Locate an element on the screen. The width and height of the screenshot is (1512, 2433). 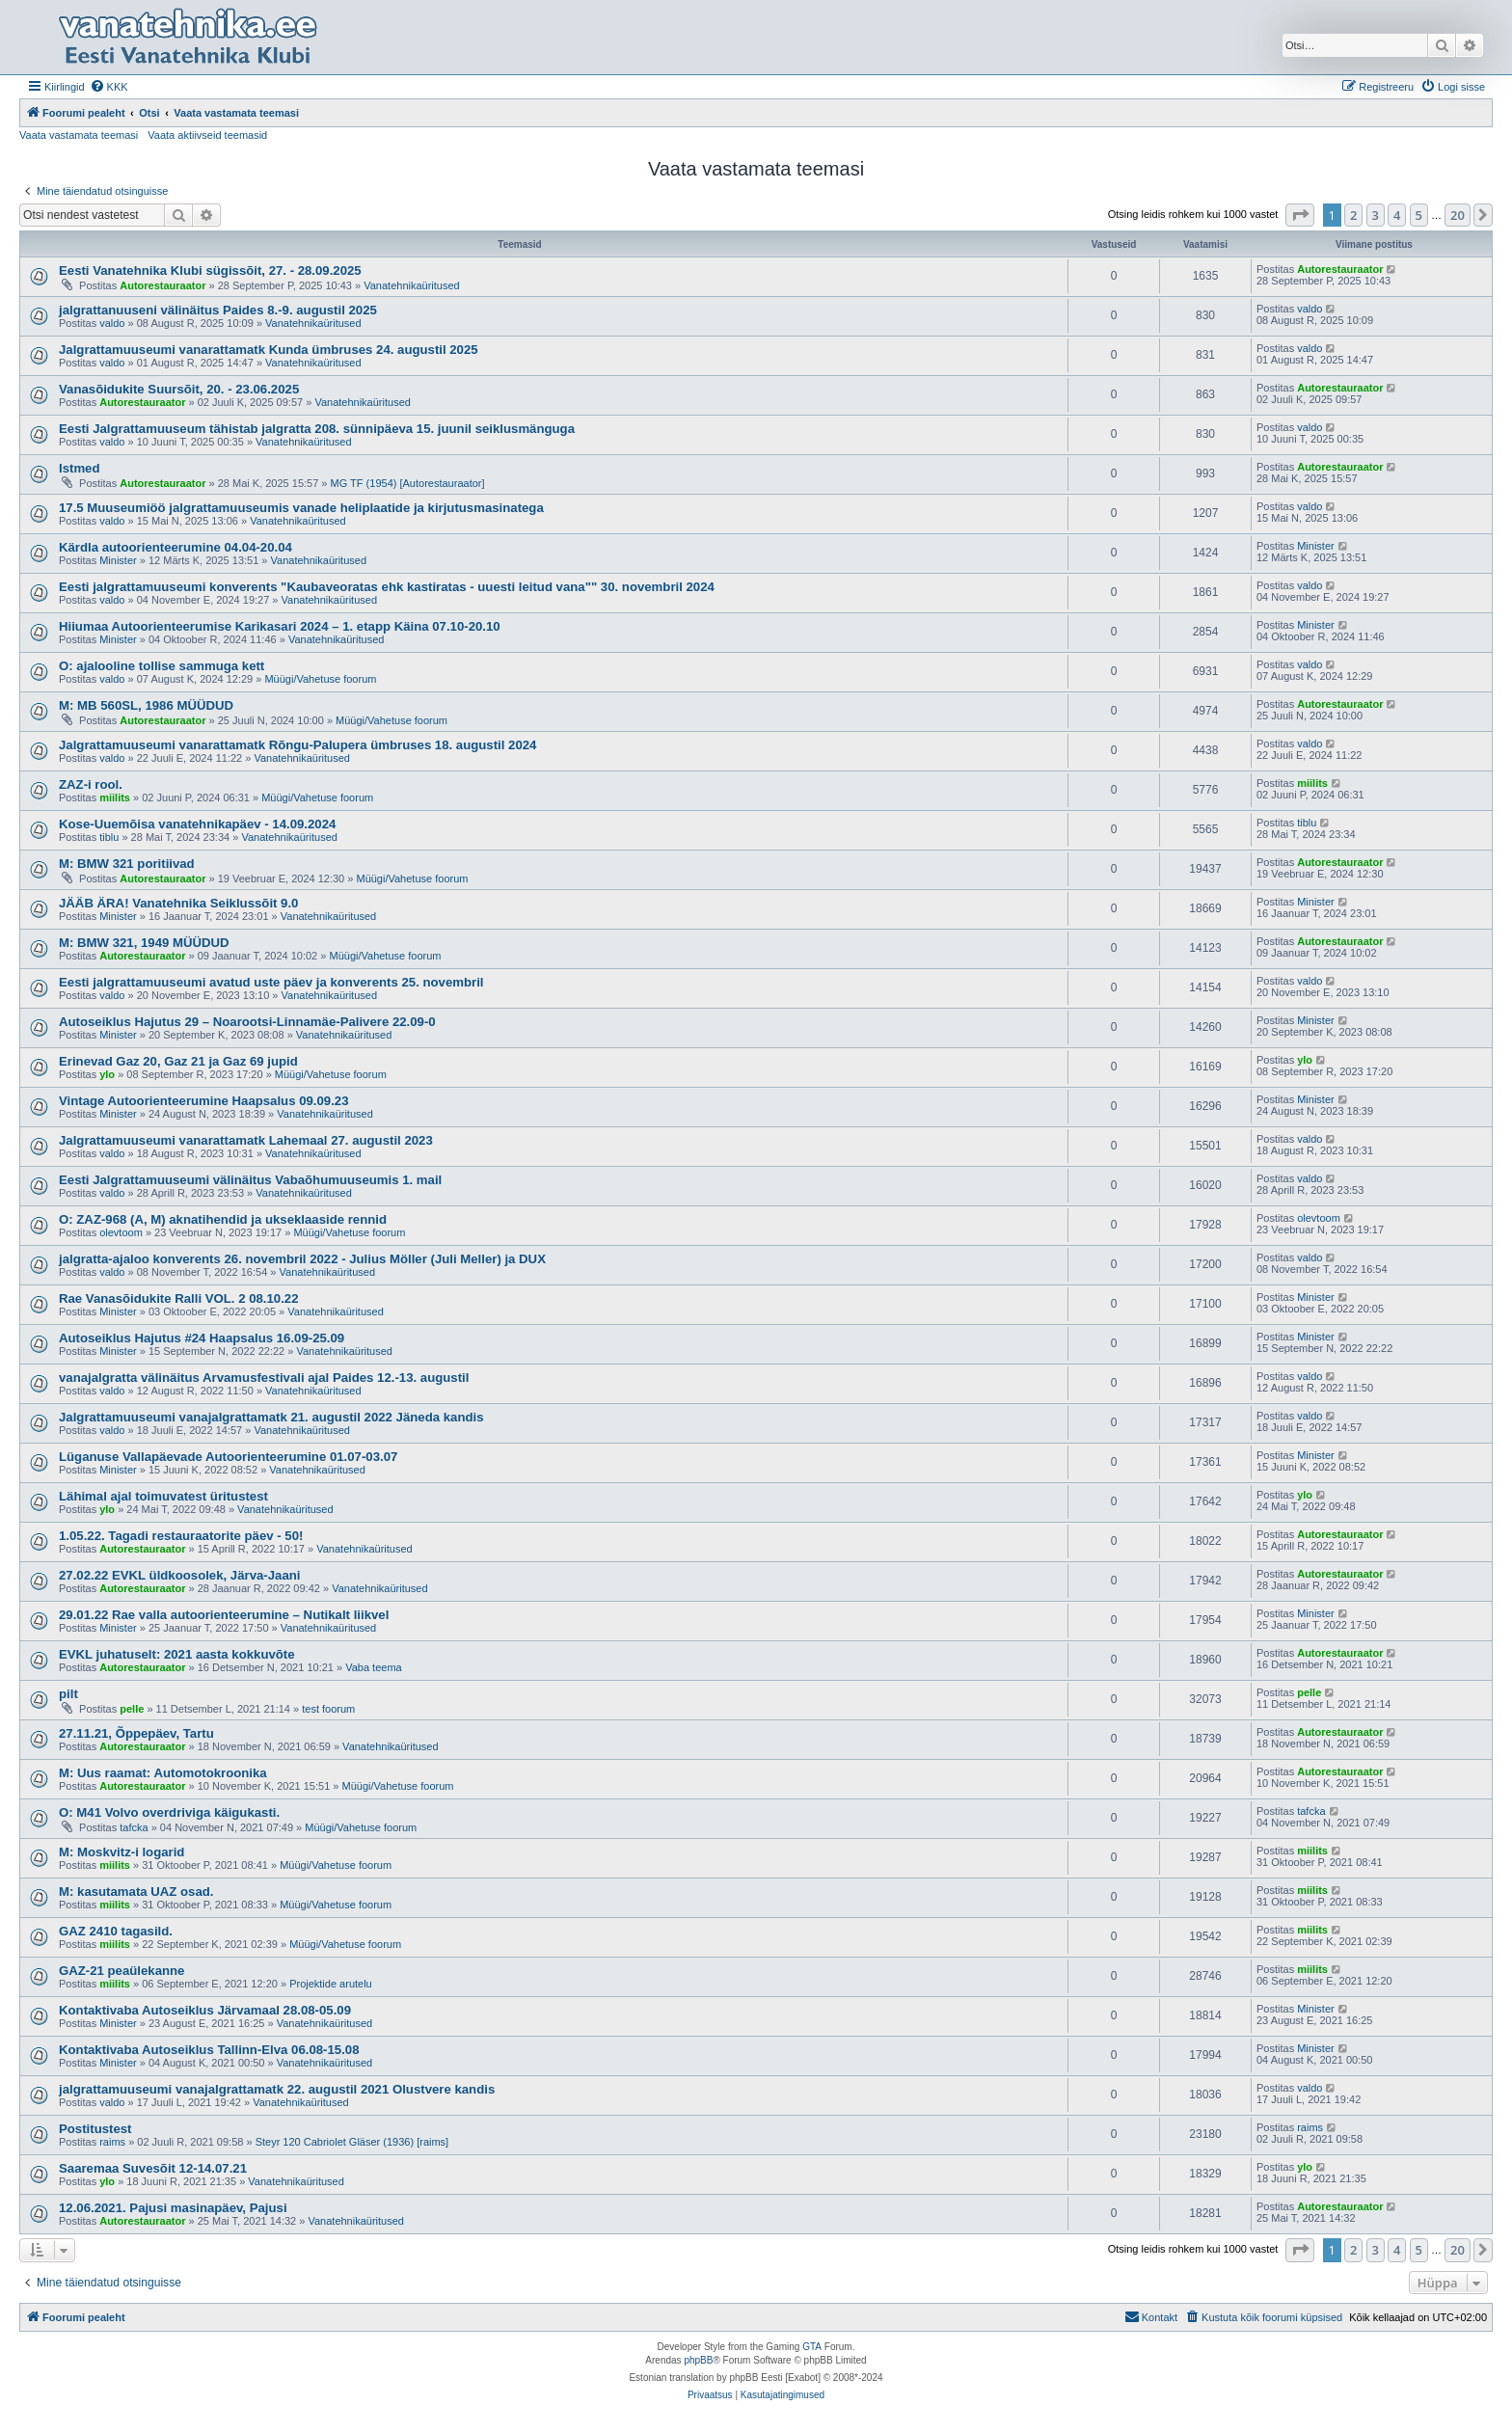
1.05.22. Tagadi restauraatorite päev - 50! is located at coordinates (181, 1535).